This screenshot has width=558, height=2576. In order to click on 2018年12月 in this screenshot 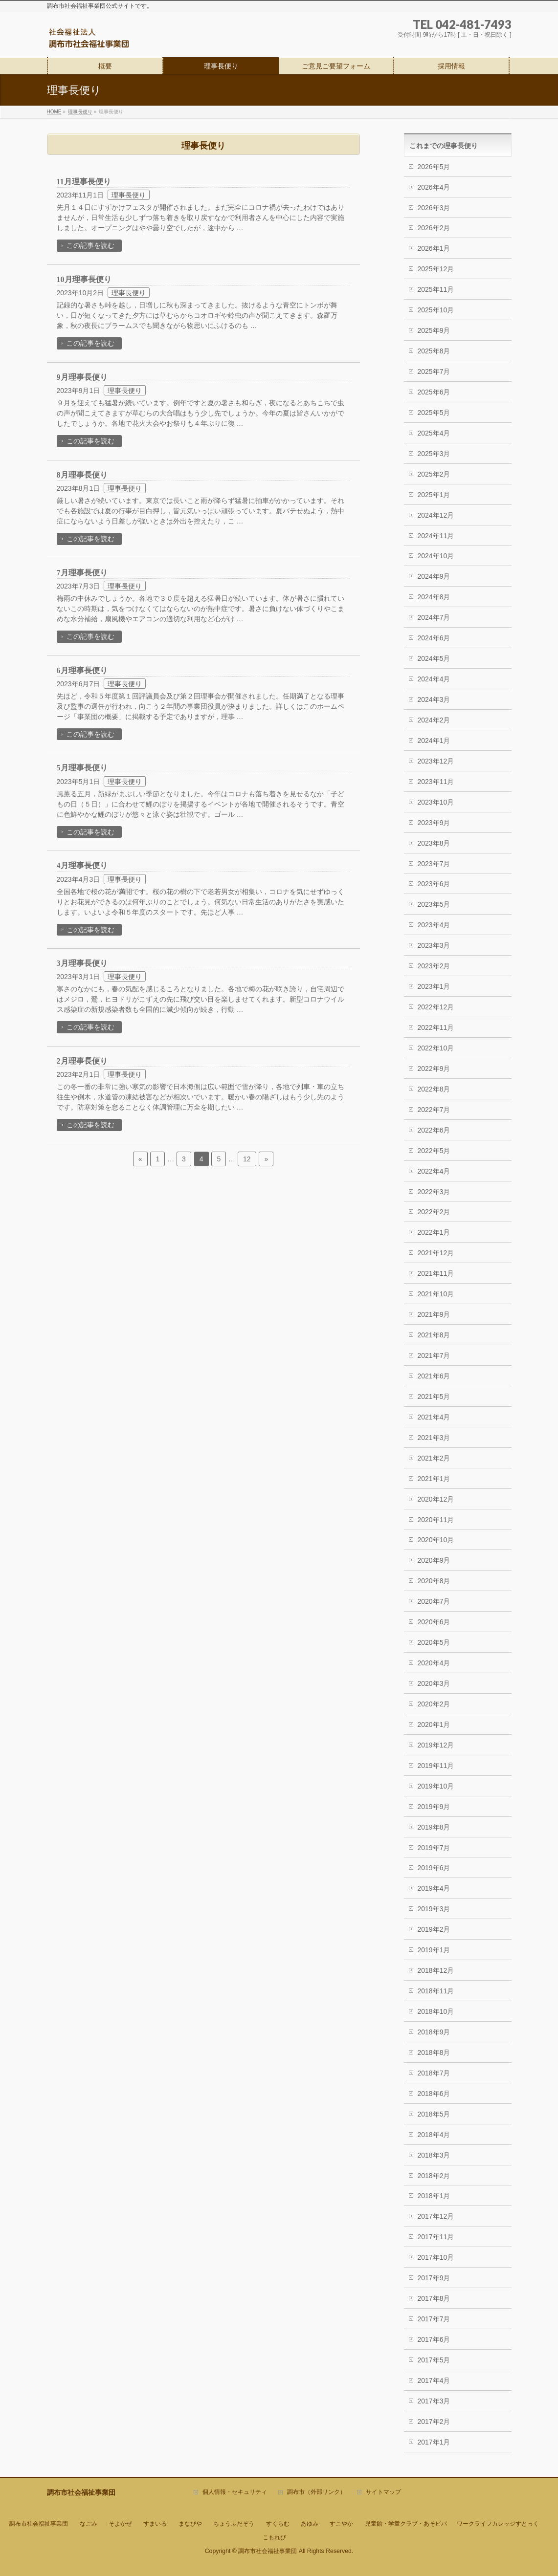, I will do `click(436, 1970)`.